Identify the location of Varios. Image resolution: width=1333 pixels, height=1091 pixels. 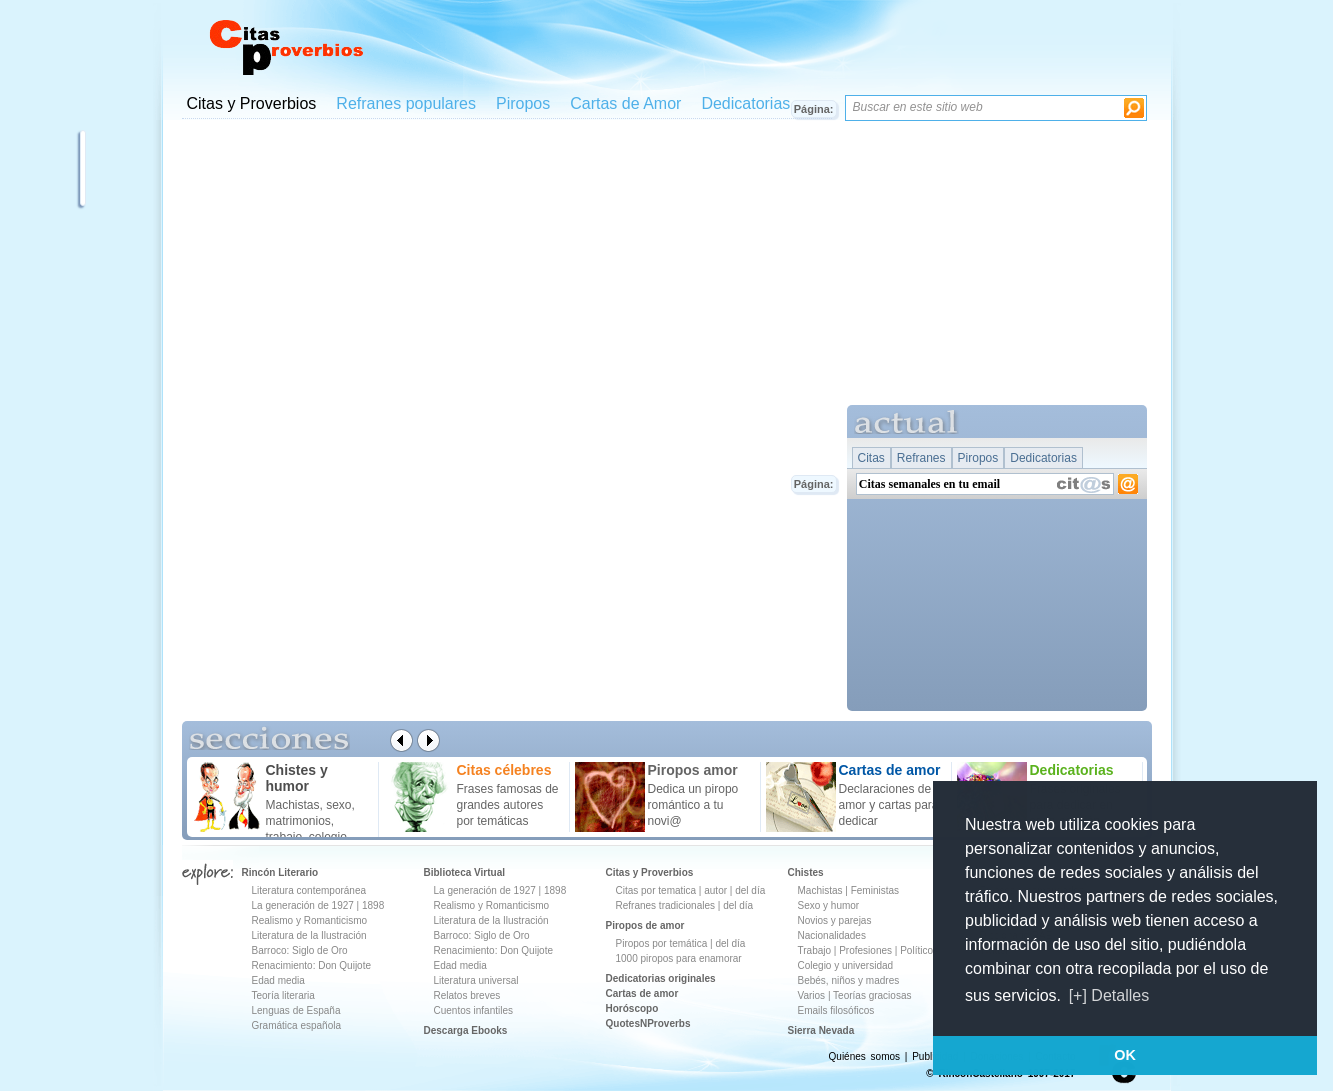
(812, 995).